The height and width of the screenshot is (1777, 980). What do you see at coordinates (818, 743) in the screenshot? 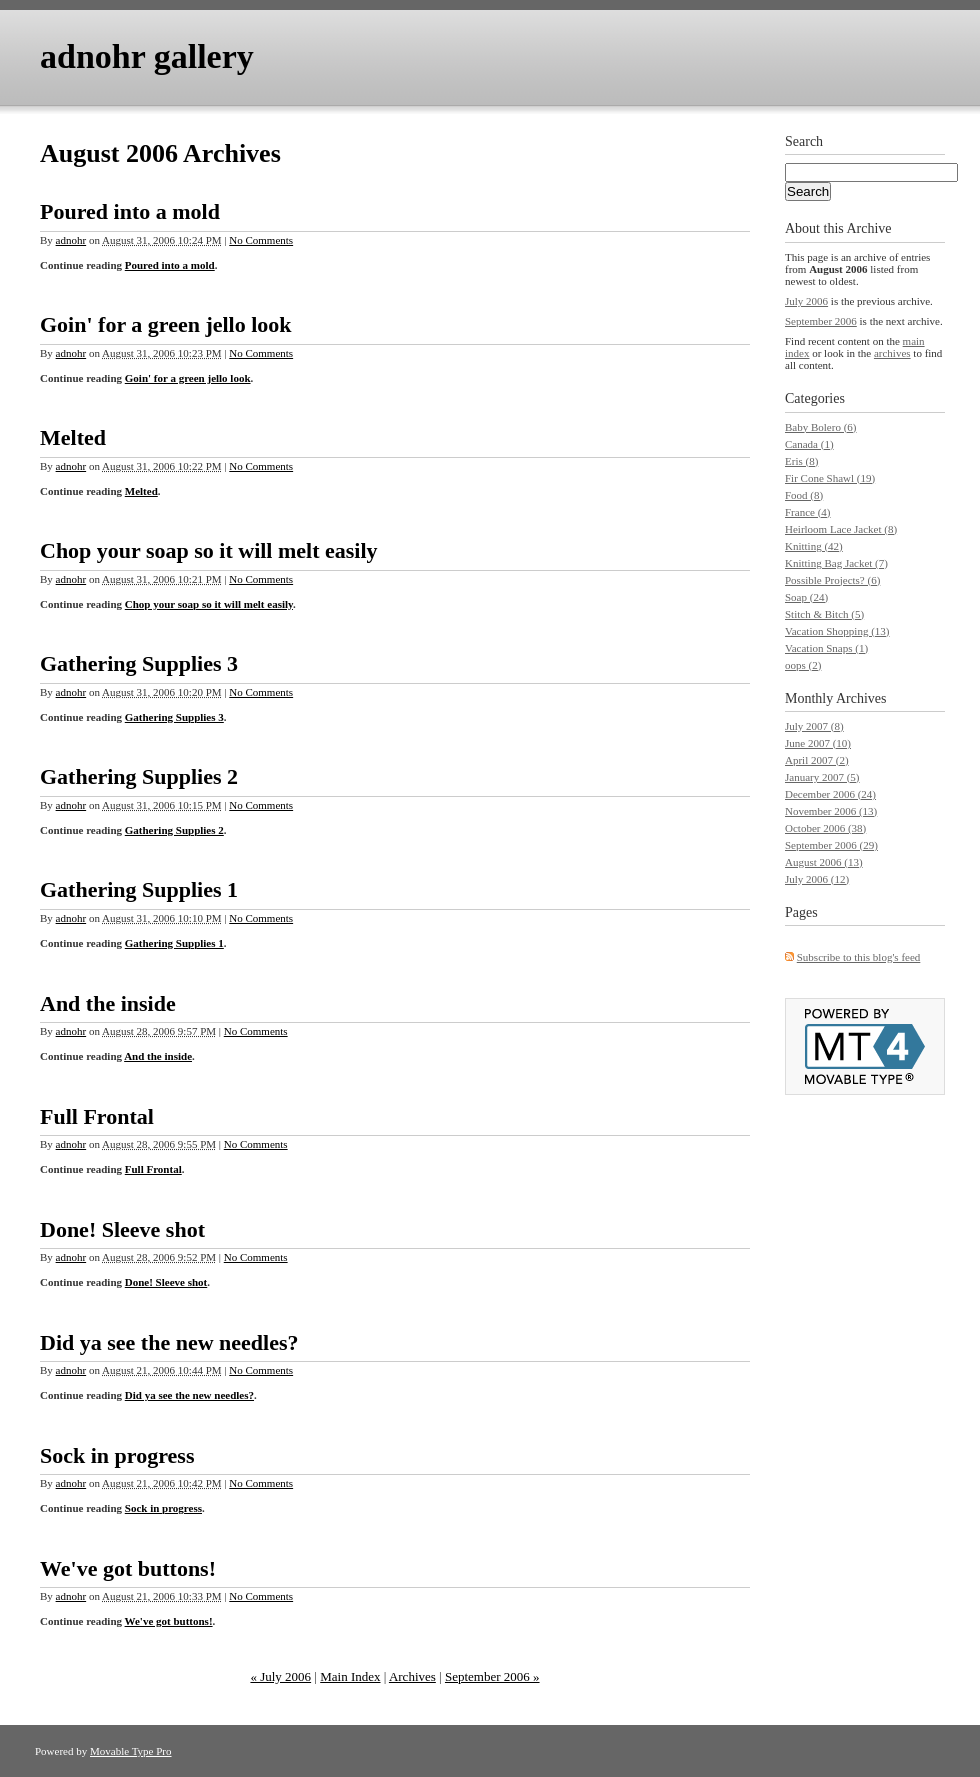
I see `June 2007 (10)` at bounding box center [818, 743].